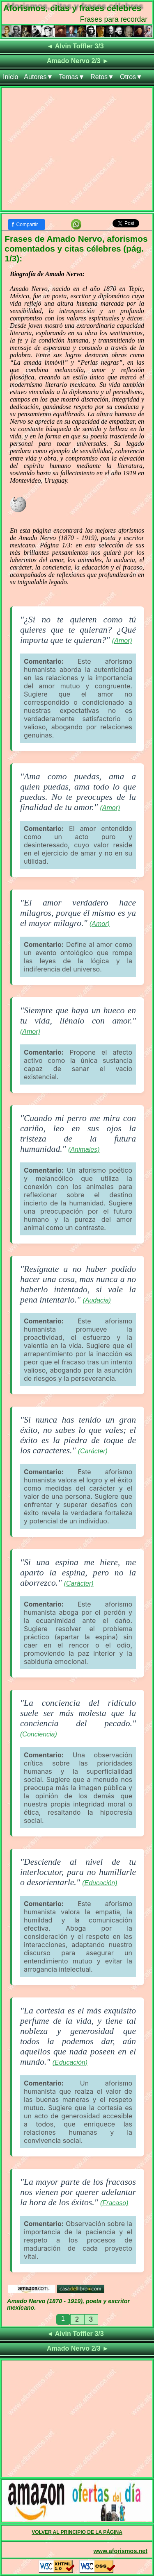  Describe the element at coordinates (120, 2551) in the screenshot. I see `www.aforismos.net` at that location.